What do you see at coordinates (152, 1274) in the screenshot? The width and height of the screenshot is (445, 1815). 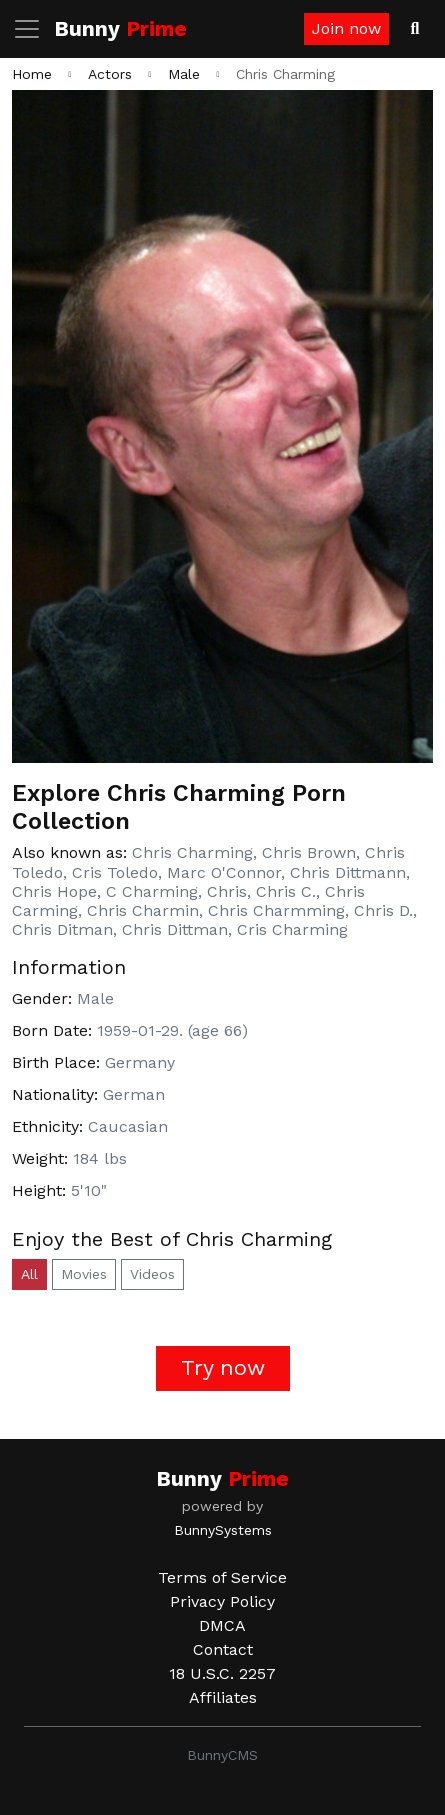 I see `Videos` at bounding box center [152, 1274].